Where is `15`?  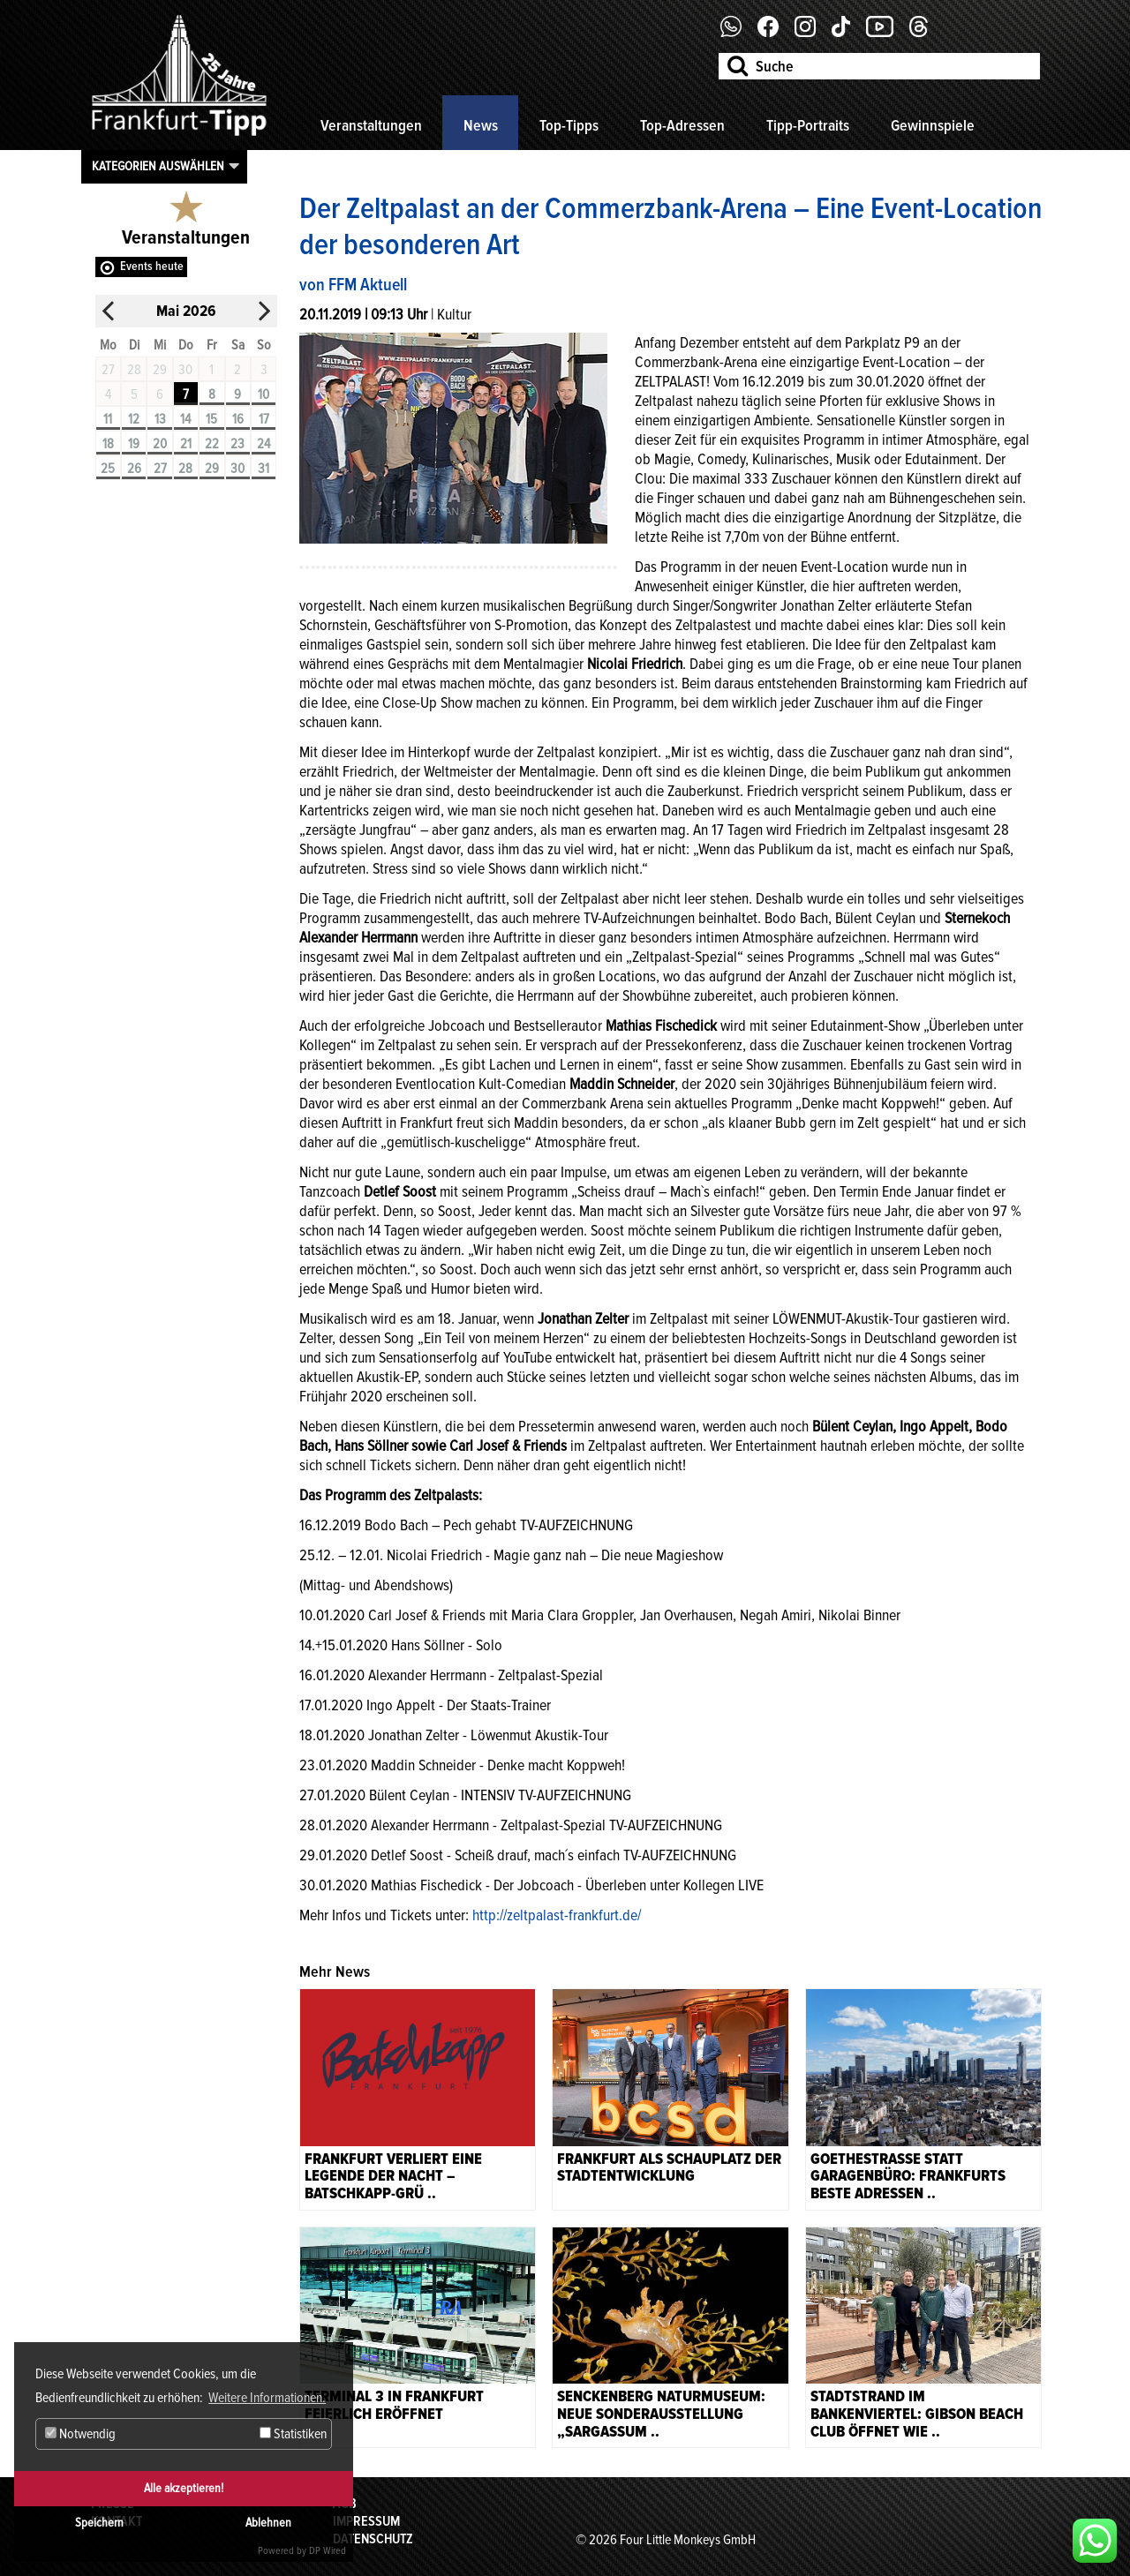
15 is located at coordinates (211, 419).